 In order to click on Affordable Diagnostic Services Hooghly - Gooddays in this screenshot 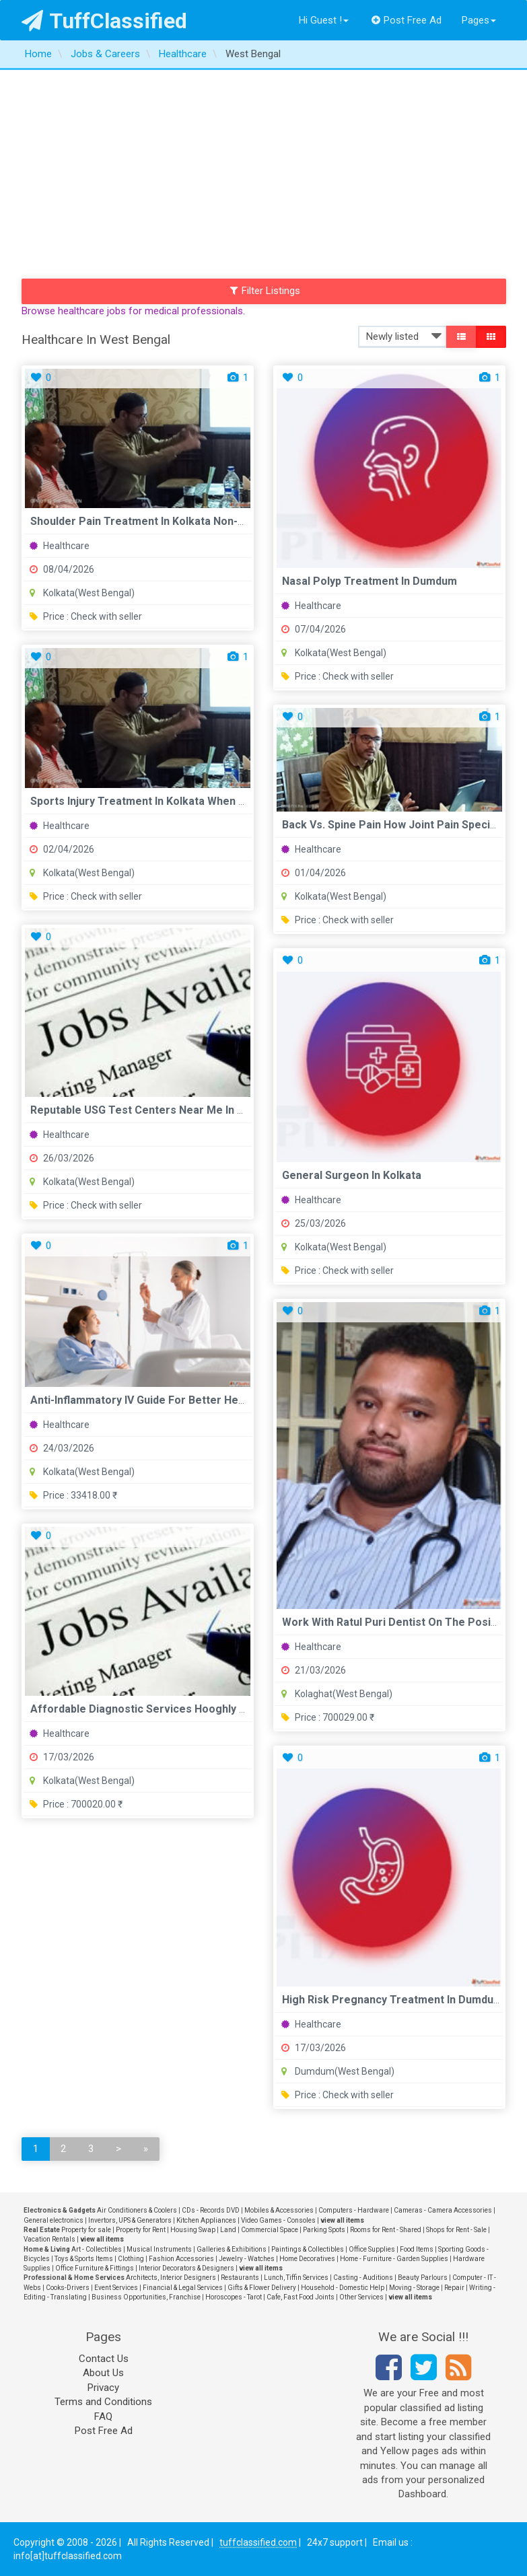, I will do `click(163, 1709)`.